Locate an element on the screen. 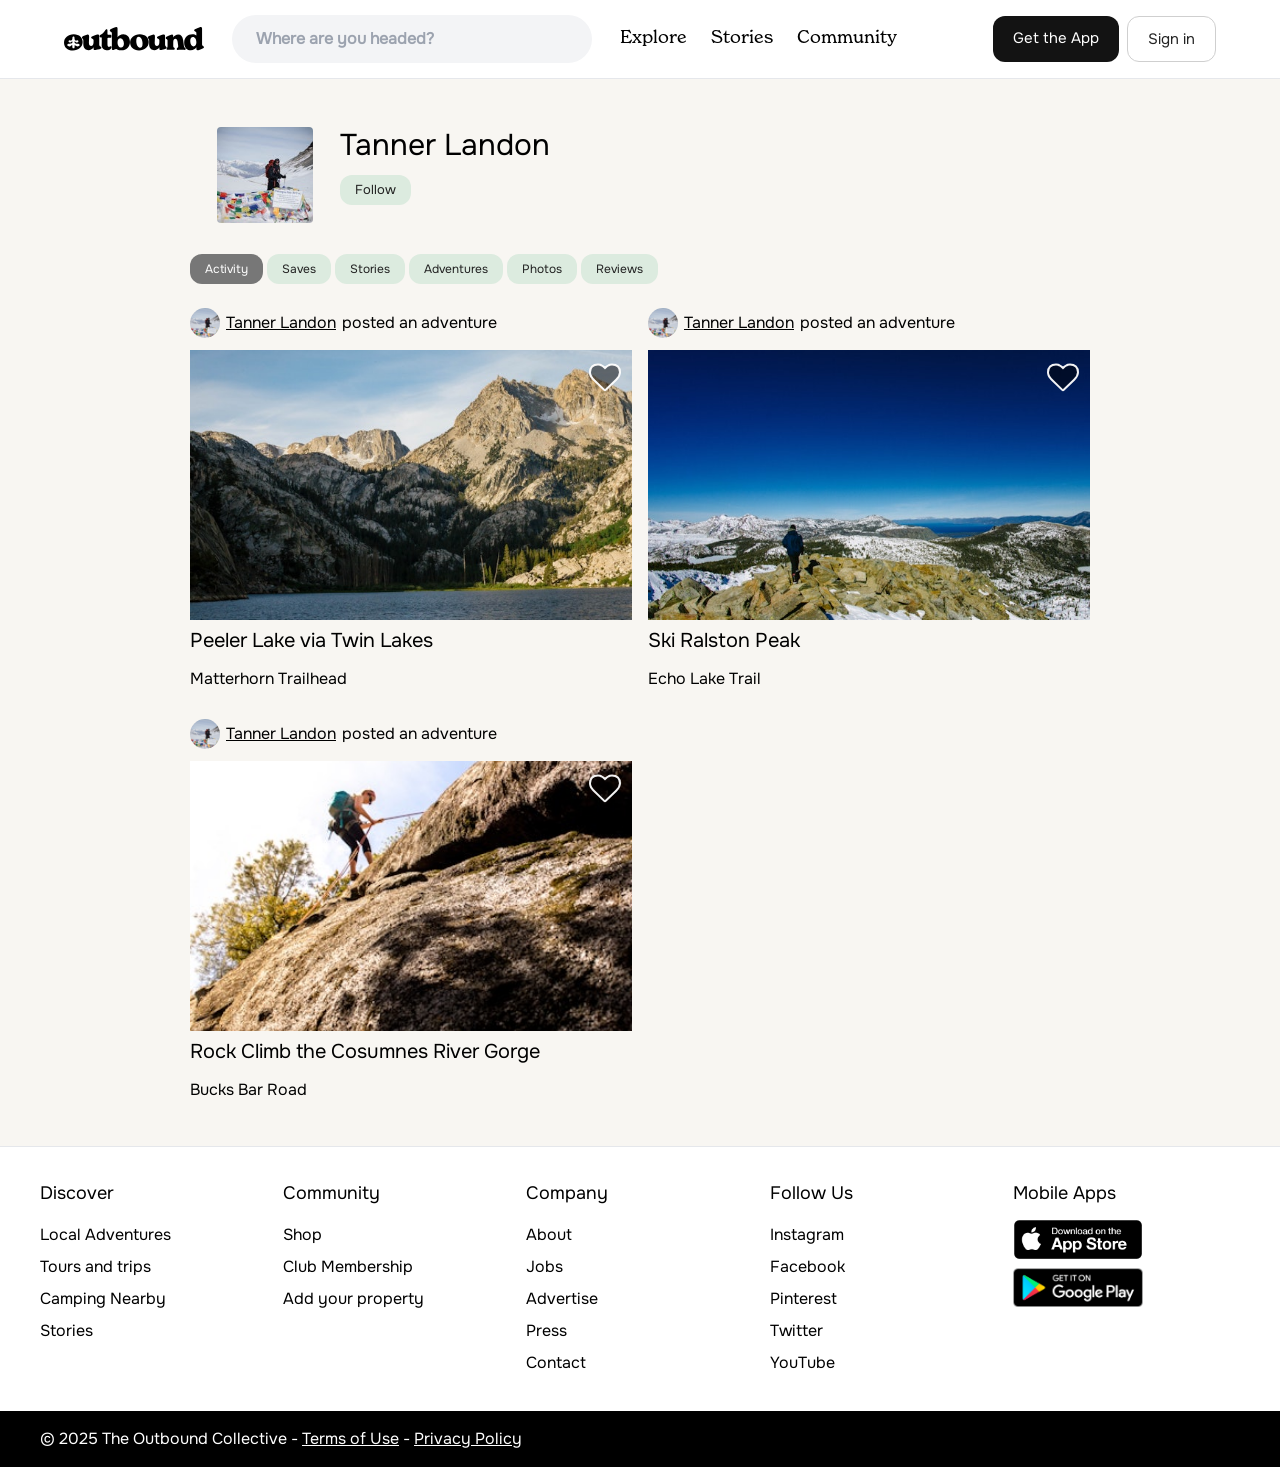  About is located at coordinates (549, 1234).